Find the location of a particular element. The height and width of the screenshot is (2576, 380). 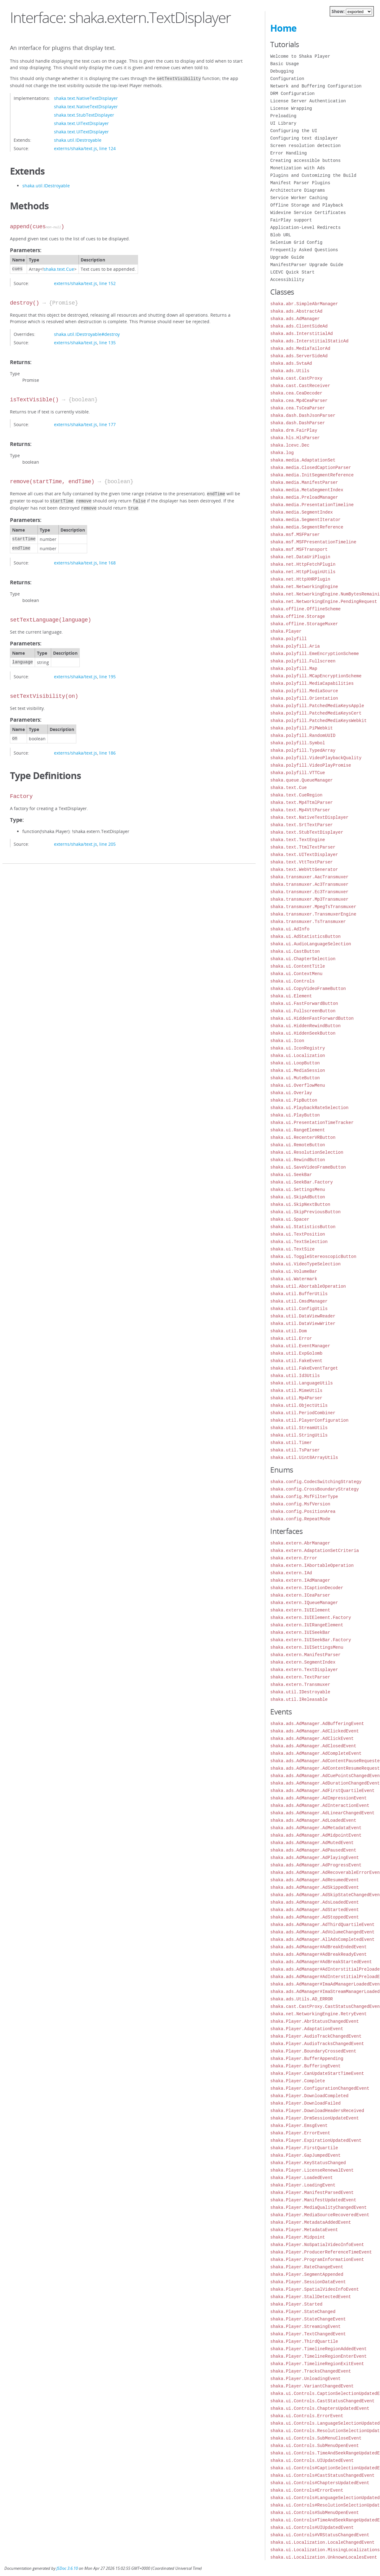

shaka.hls.HlsParser is located at coordinates (295, 438).